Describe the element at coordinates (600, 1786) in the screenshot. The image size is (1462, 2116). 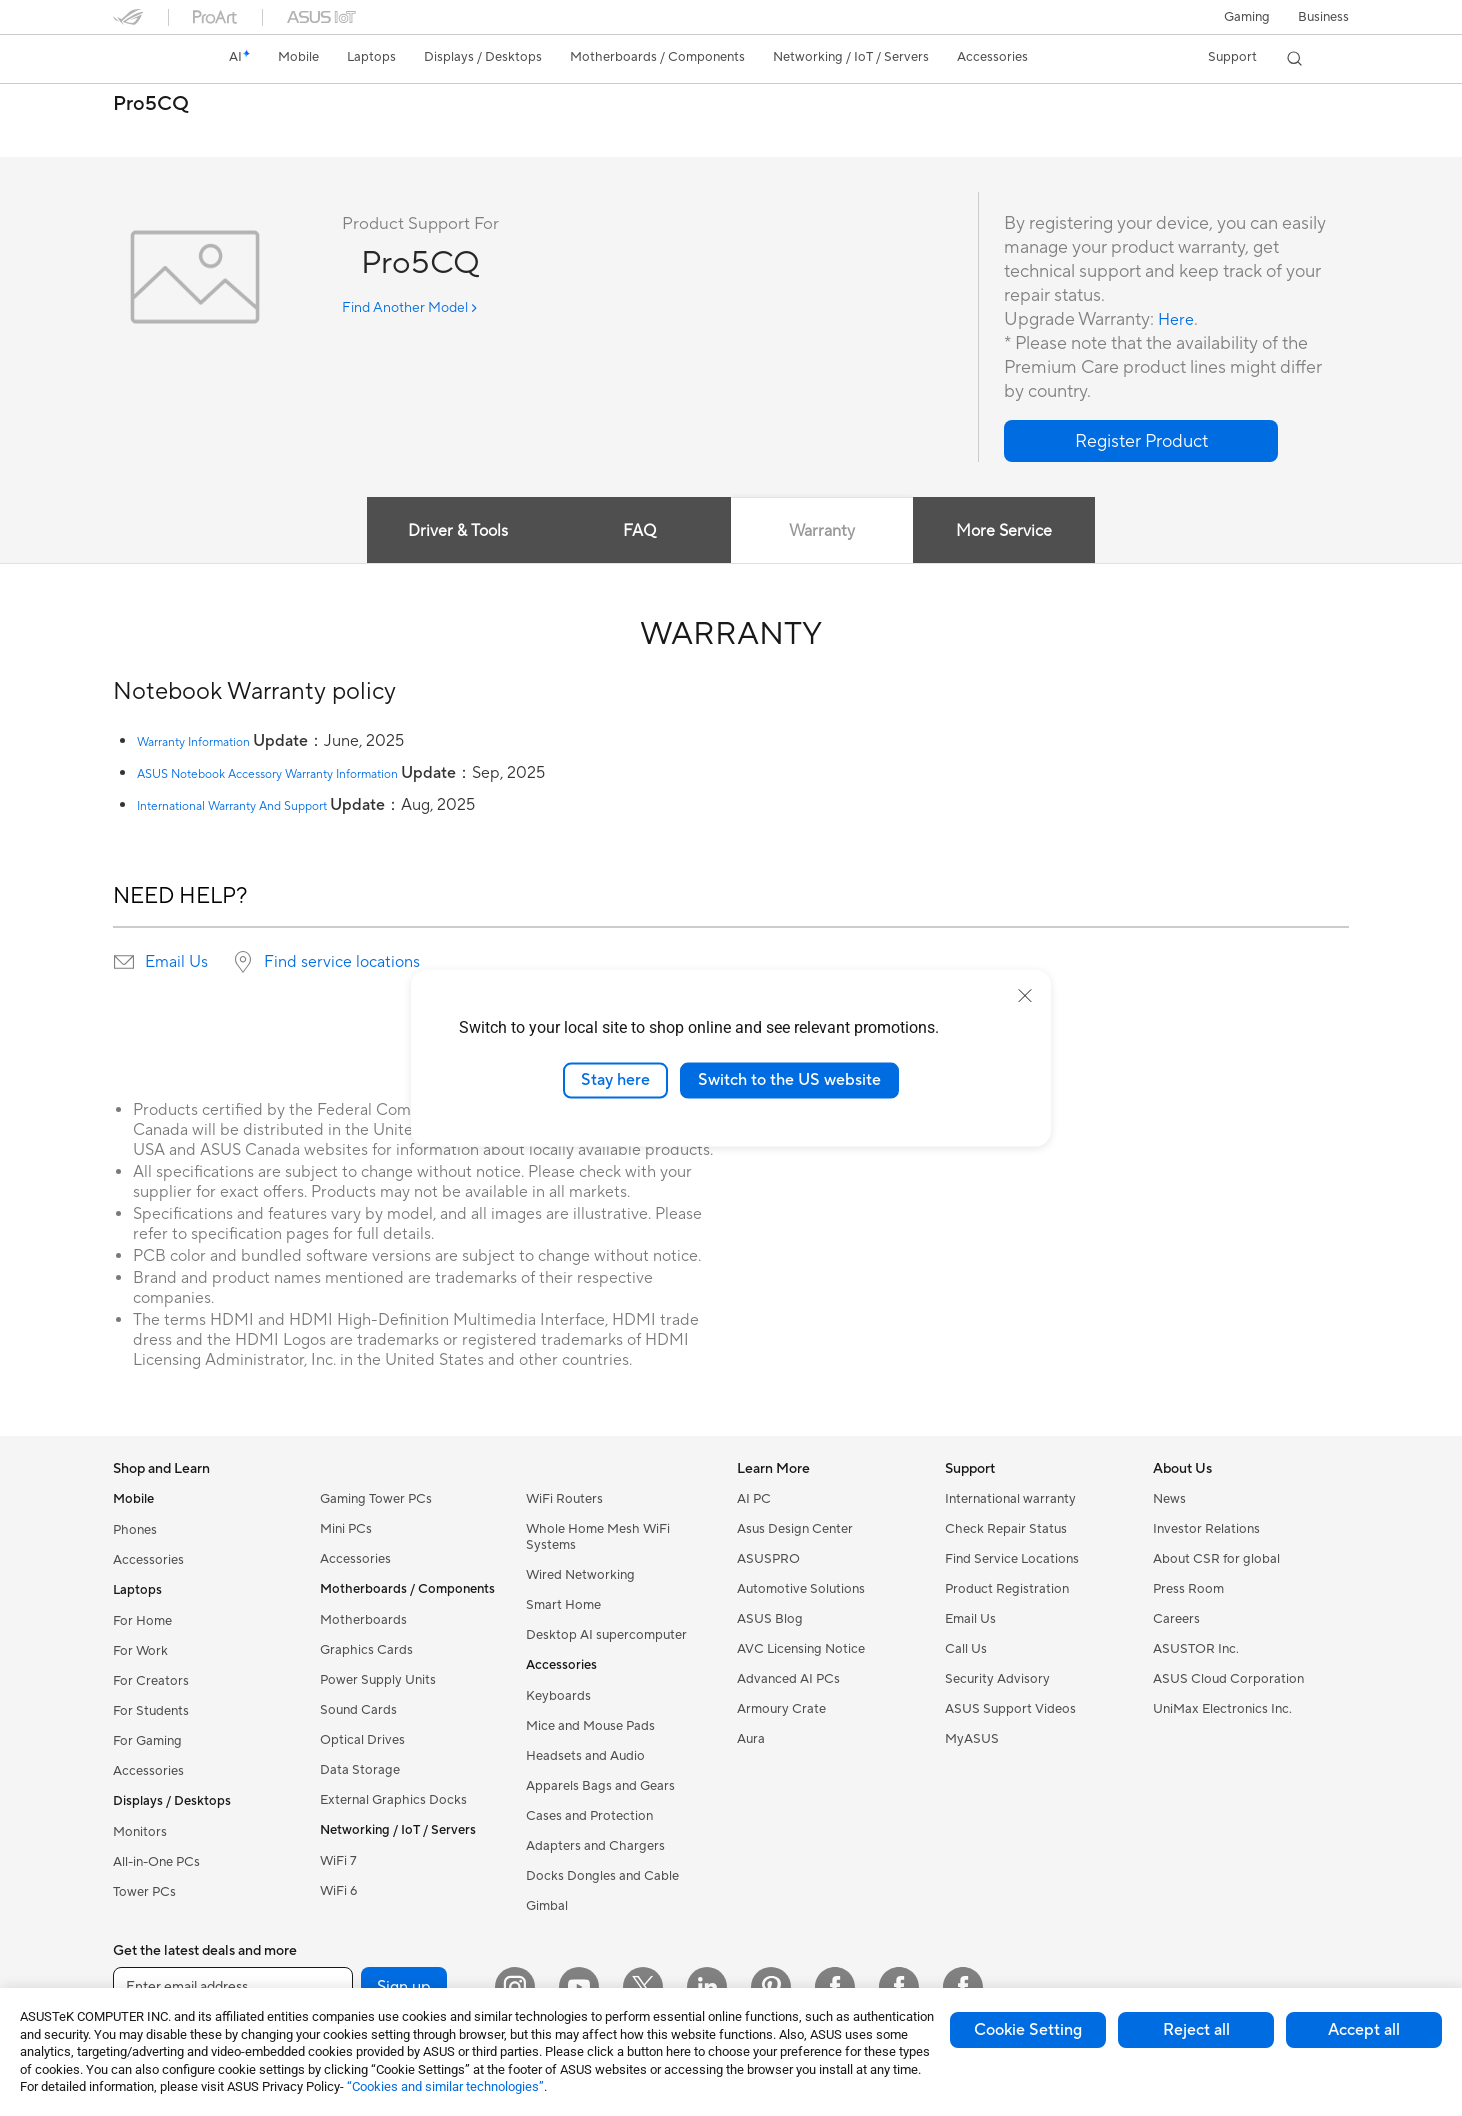
I see `Apparels Bags and Gears` at that location.